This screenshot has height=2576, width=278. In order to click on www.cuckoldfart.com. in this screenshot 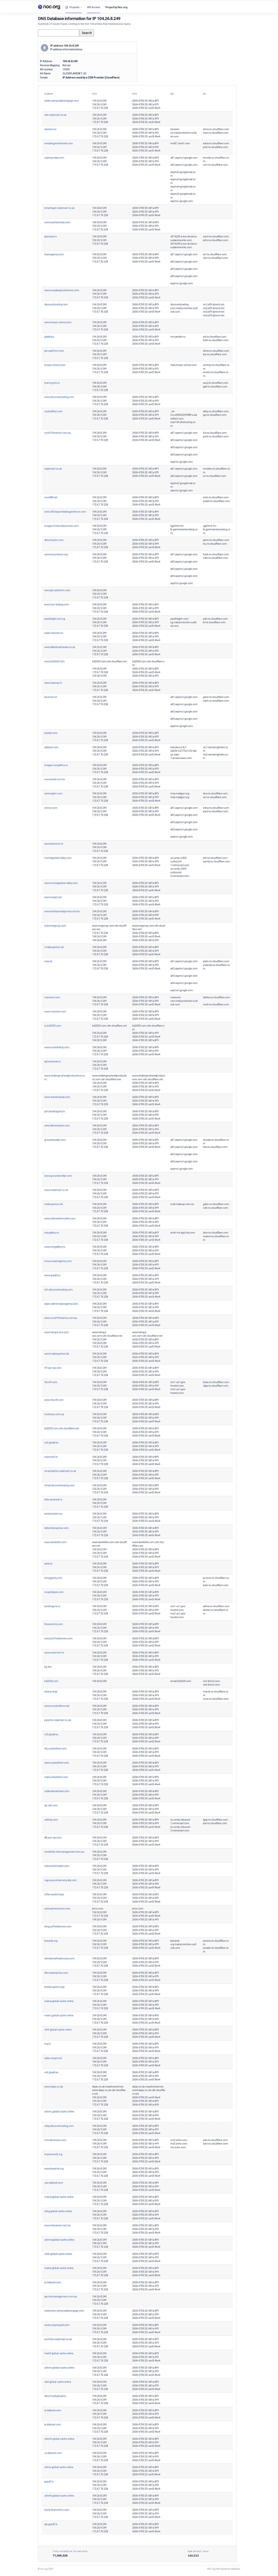, I will do `click(56, 1762)`.